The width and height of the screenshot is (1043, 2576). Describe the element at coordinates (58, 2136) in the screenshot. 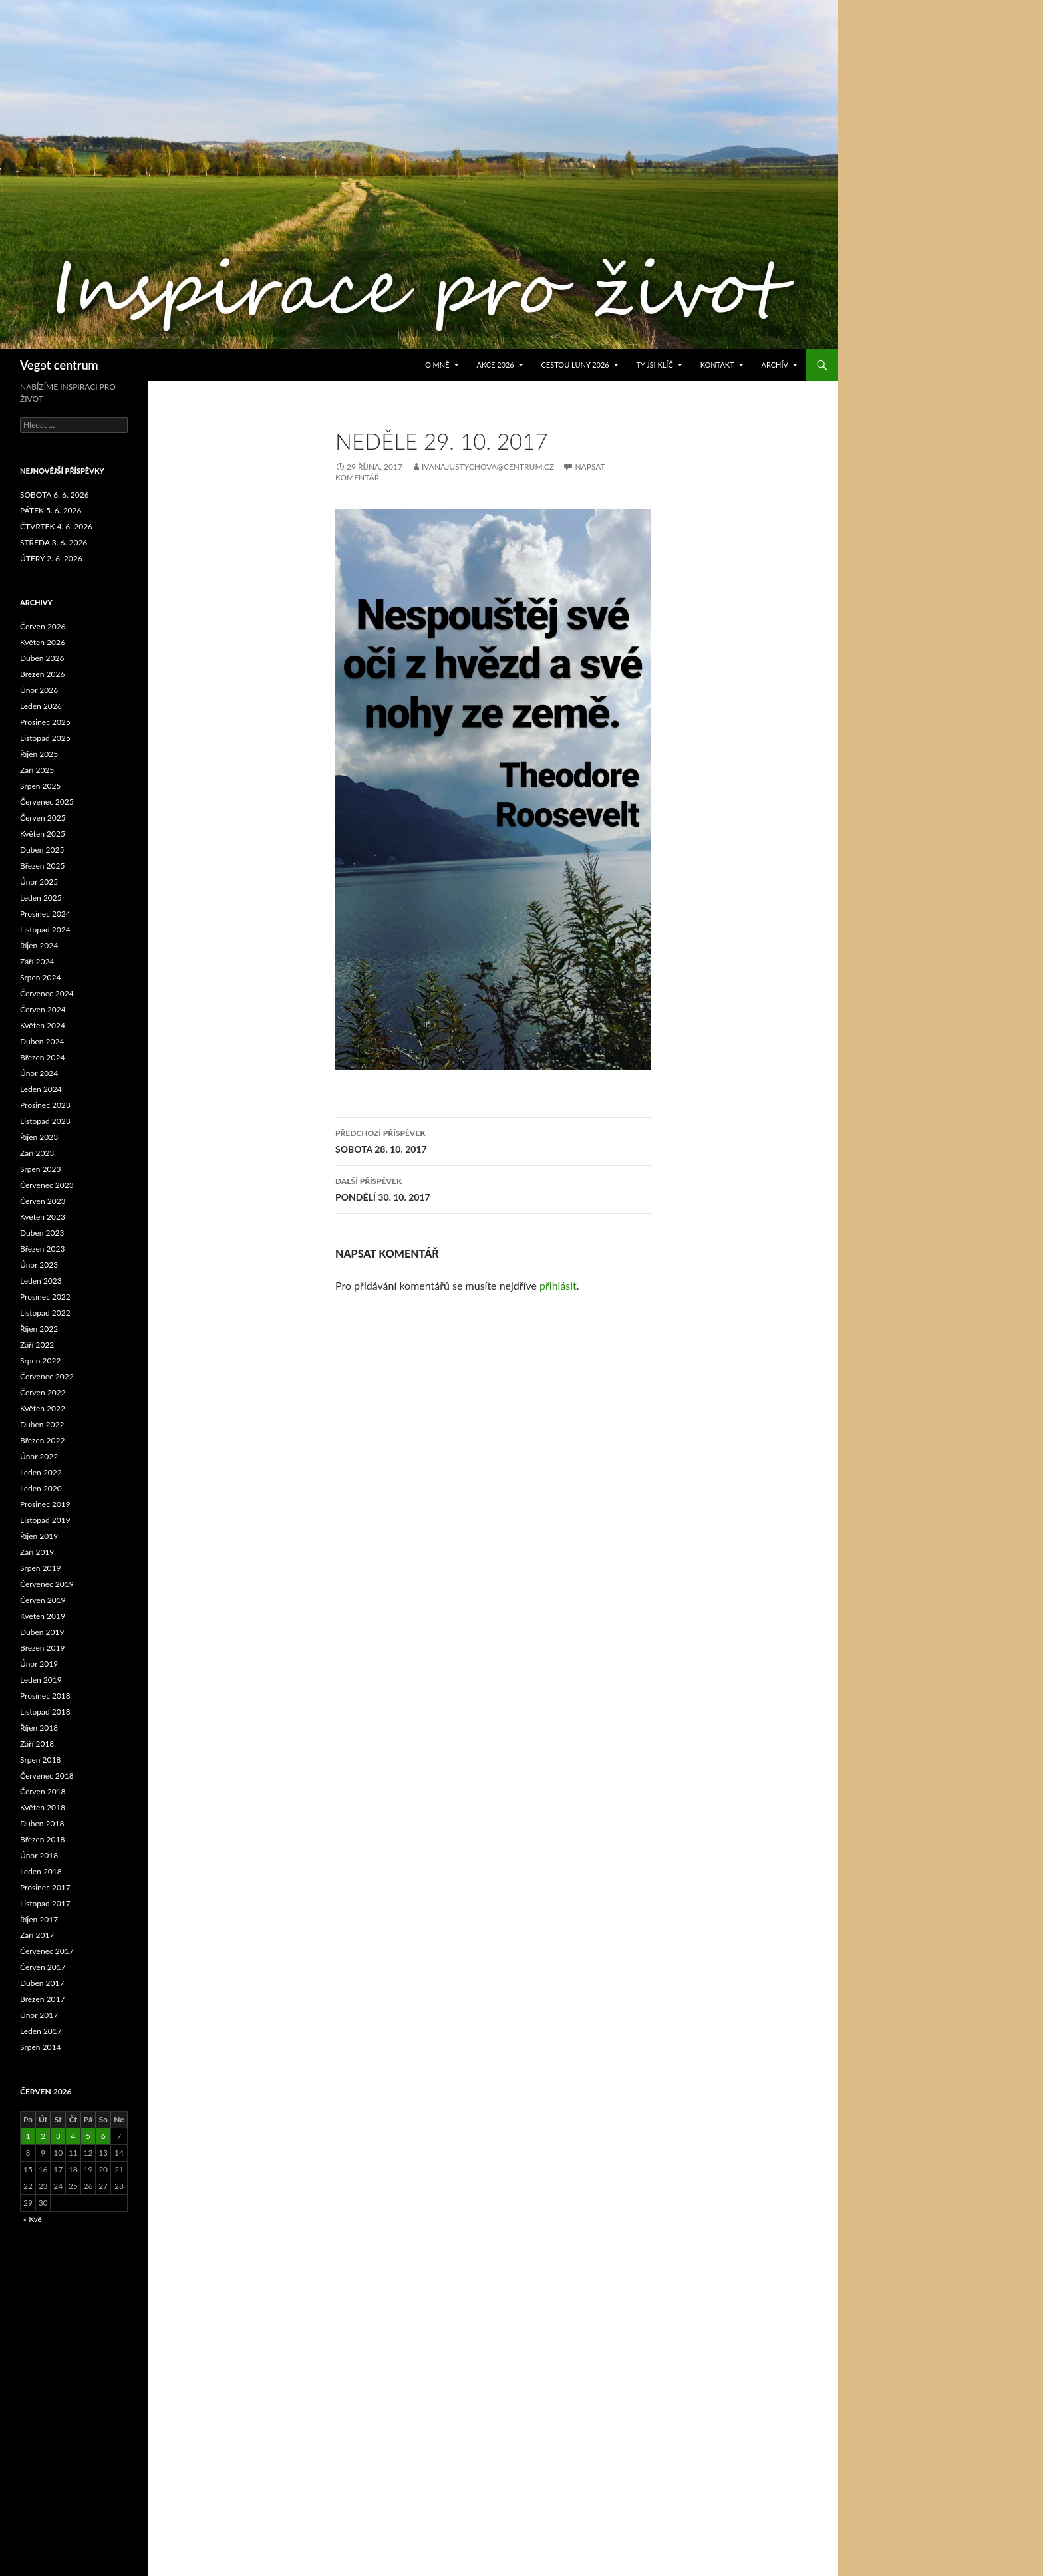

I see `3 [Příspěvky publikované 3. 6. 2026]` at that location.